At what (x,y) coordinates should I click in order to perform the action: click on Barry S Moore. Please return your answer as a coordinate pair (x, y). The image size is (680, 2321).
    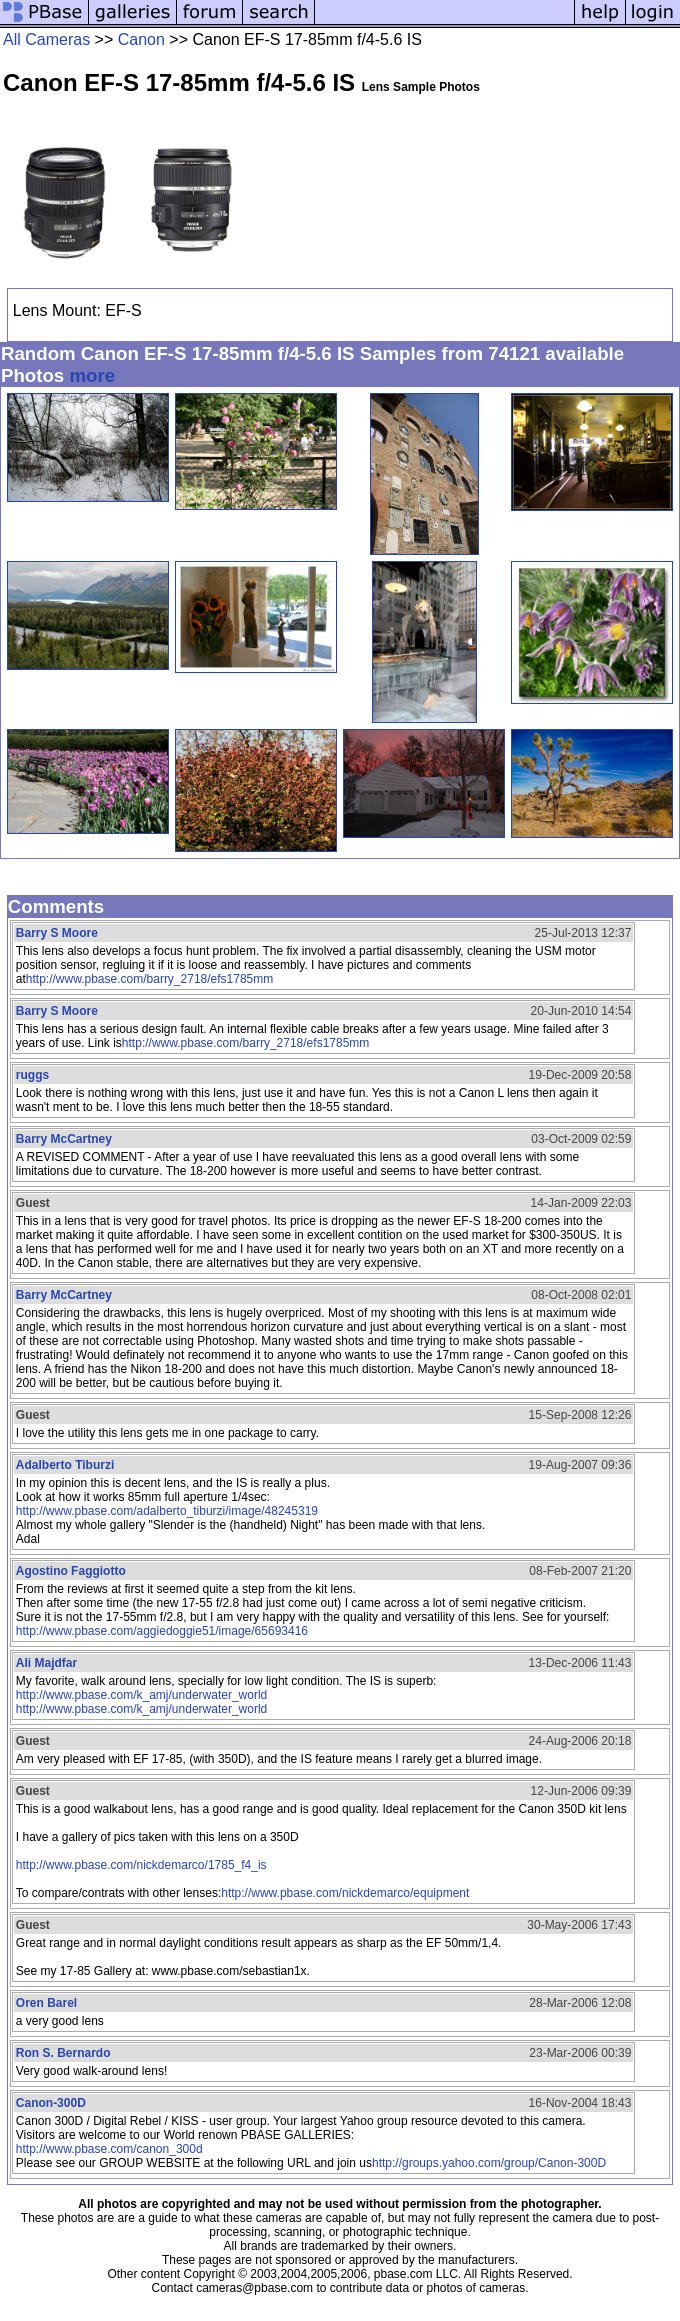
    Looking at the image, I should click on (57, 933).